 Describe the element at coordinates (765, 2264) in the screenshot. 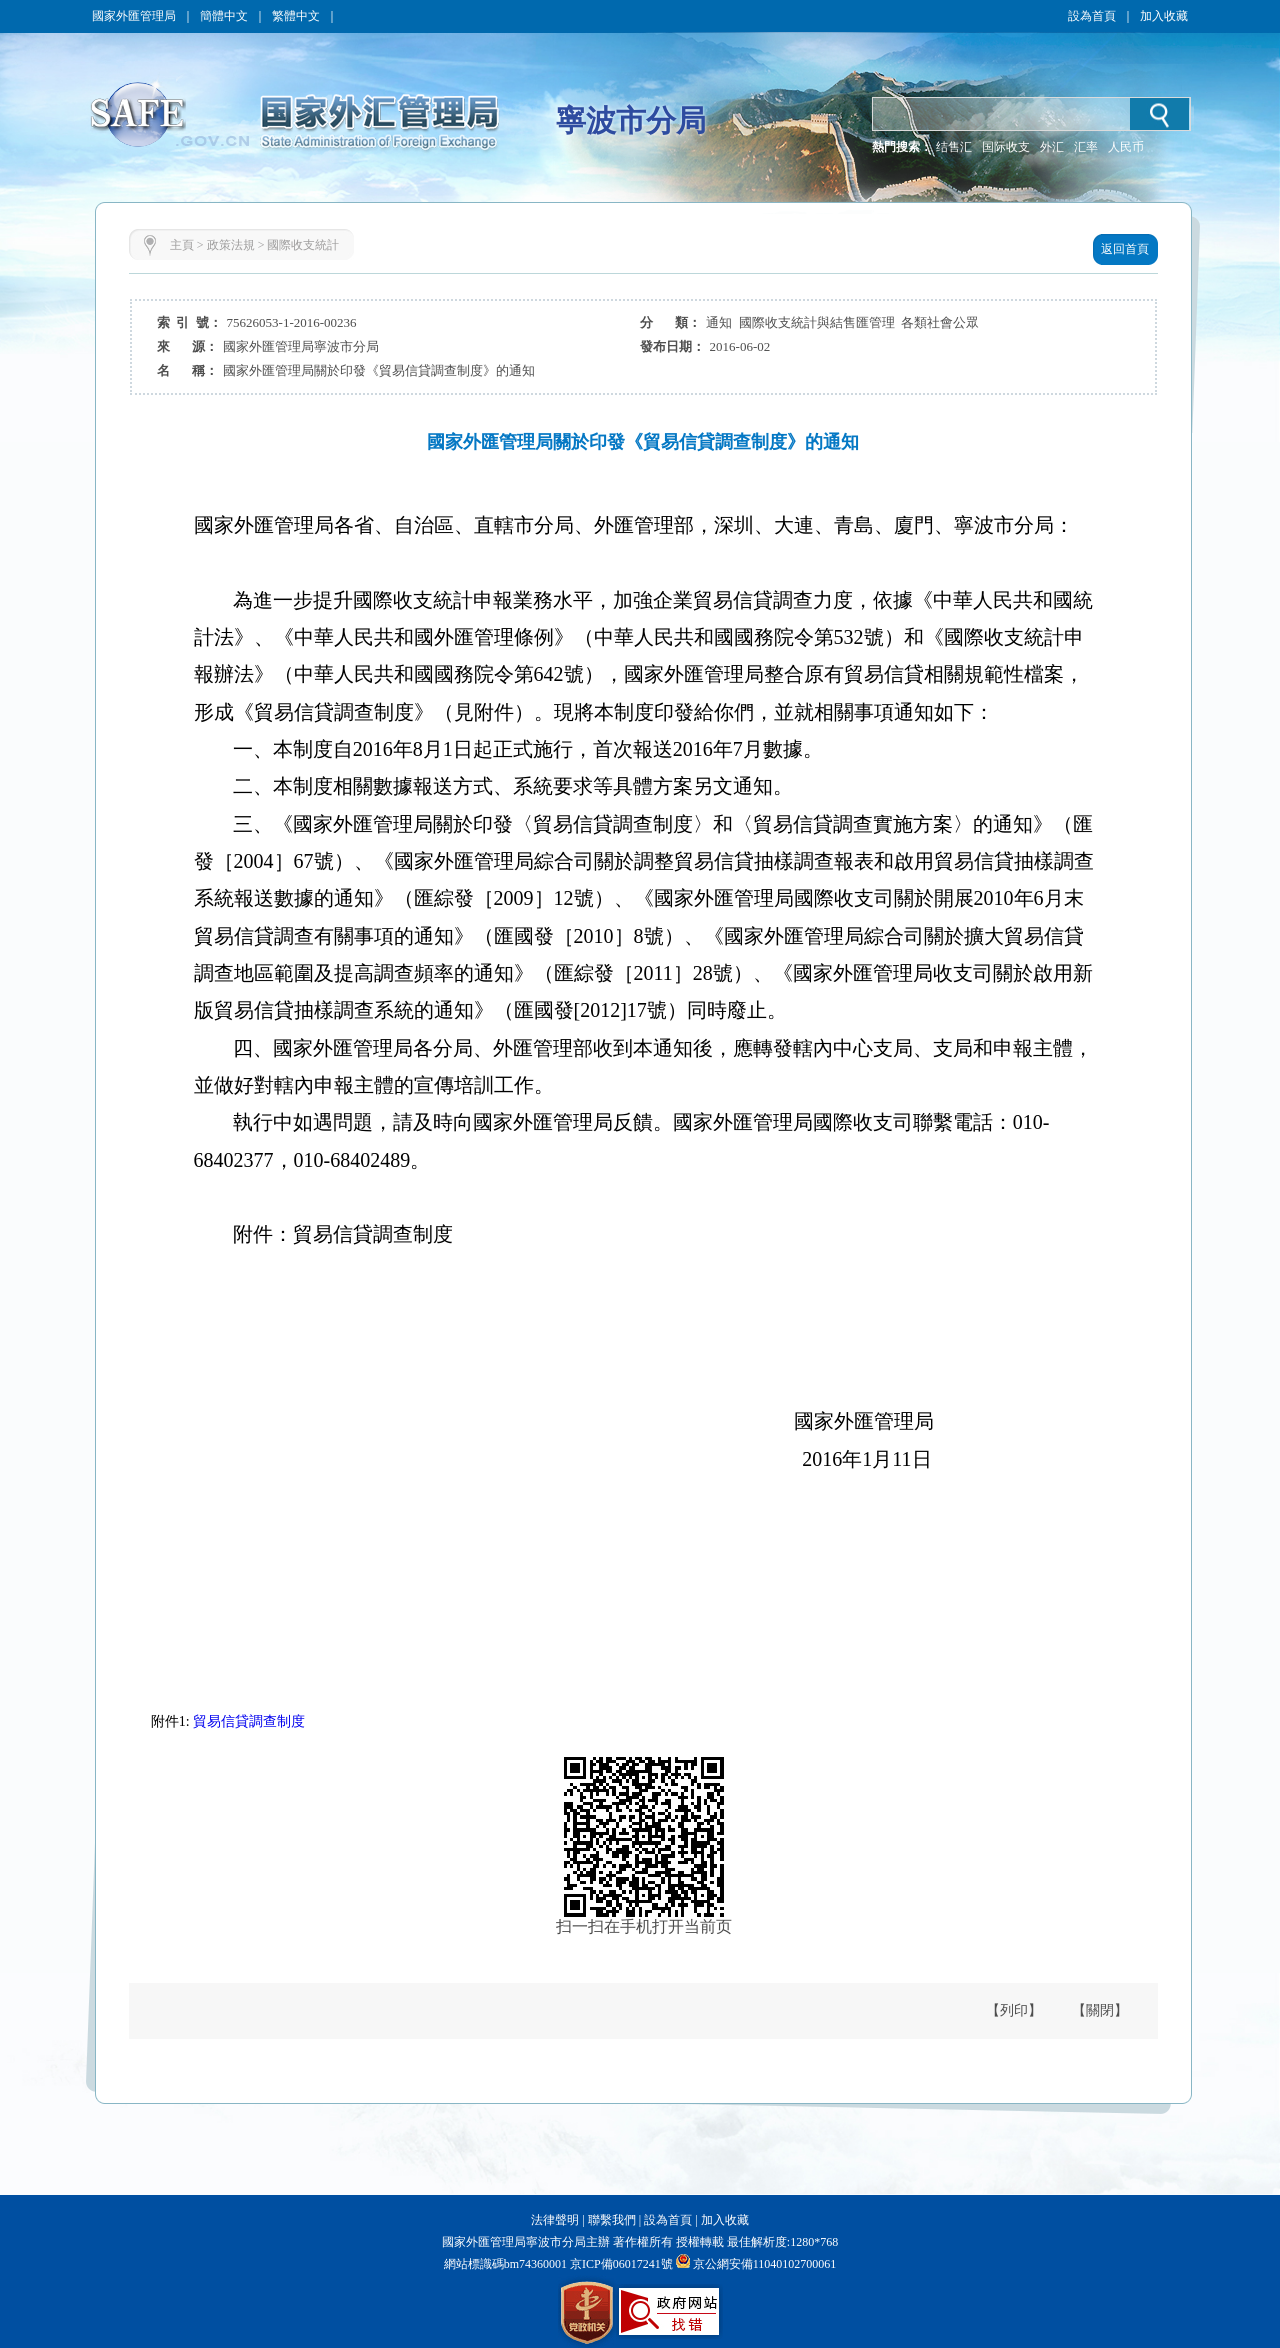

I see `京公網安備11040102700061` at that location.